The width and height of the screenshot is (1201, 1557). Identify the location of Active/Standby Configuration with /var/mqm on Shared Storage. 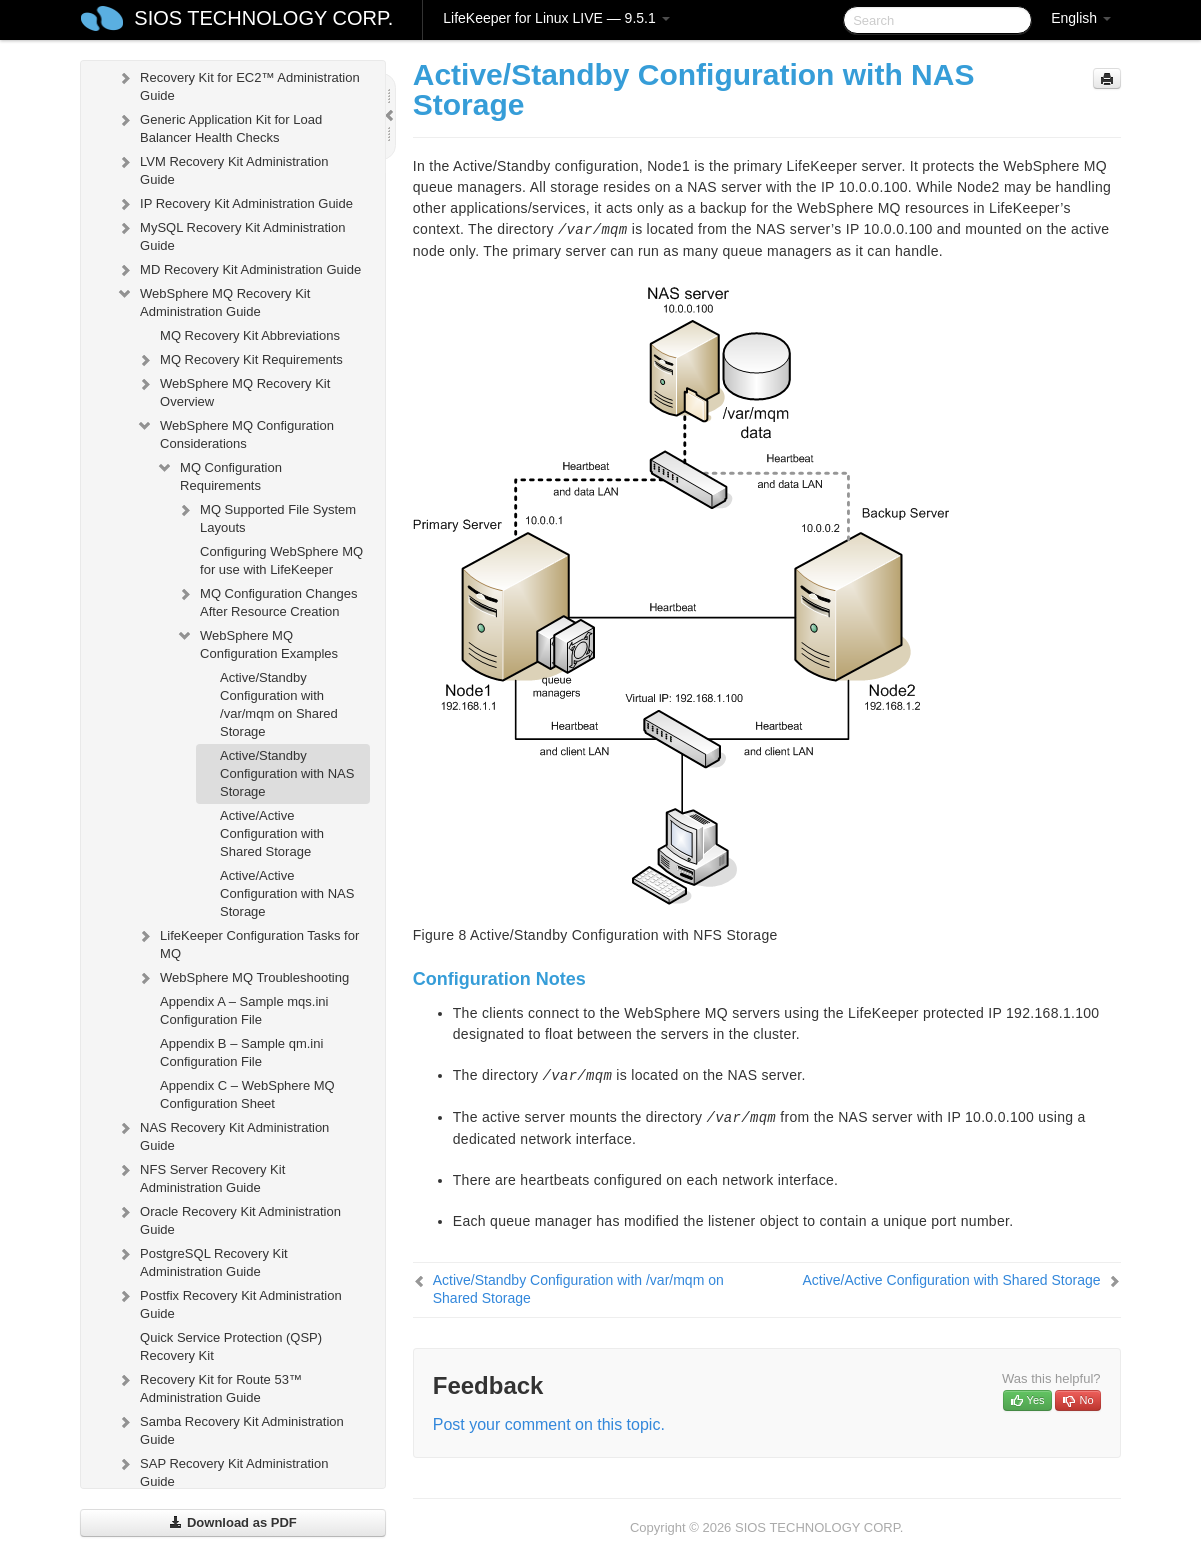
(279, 704).